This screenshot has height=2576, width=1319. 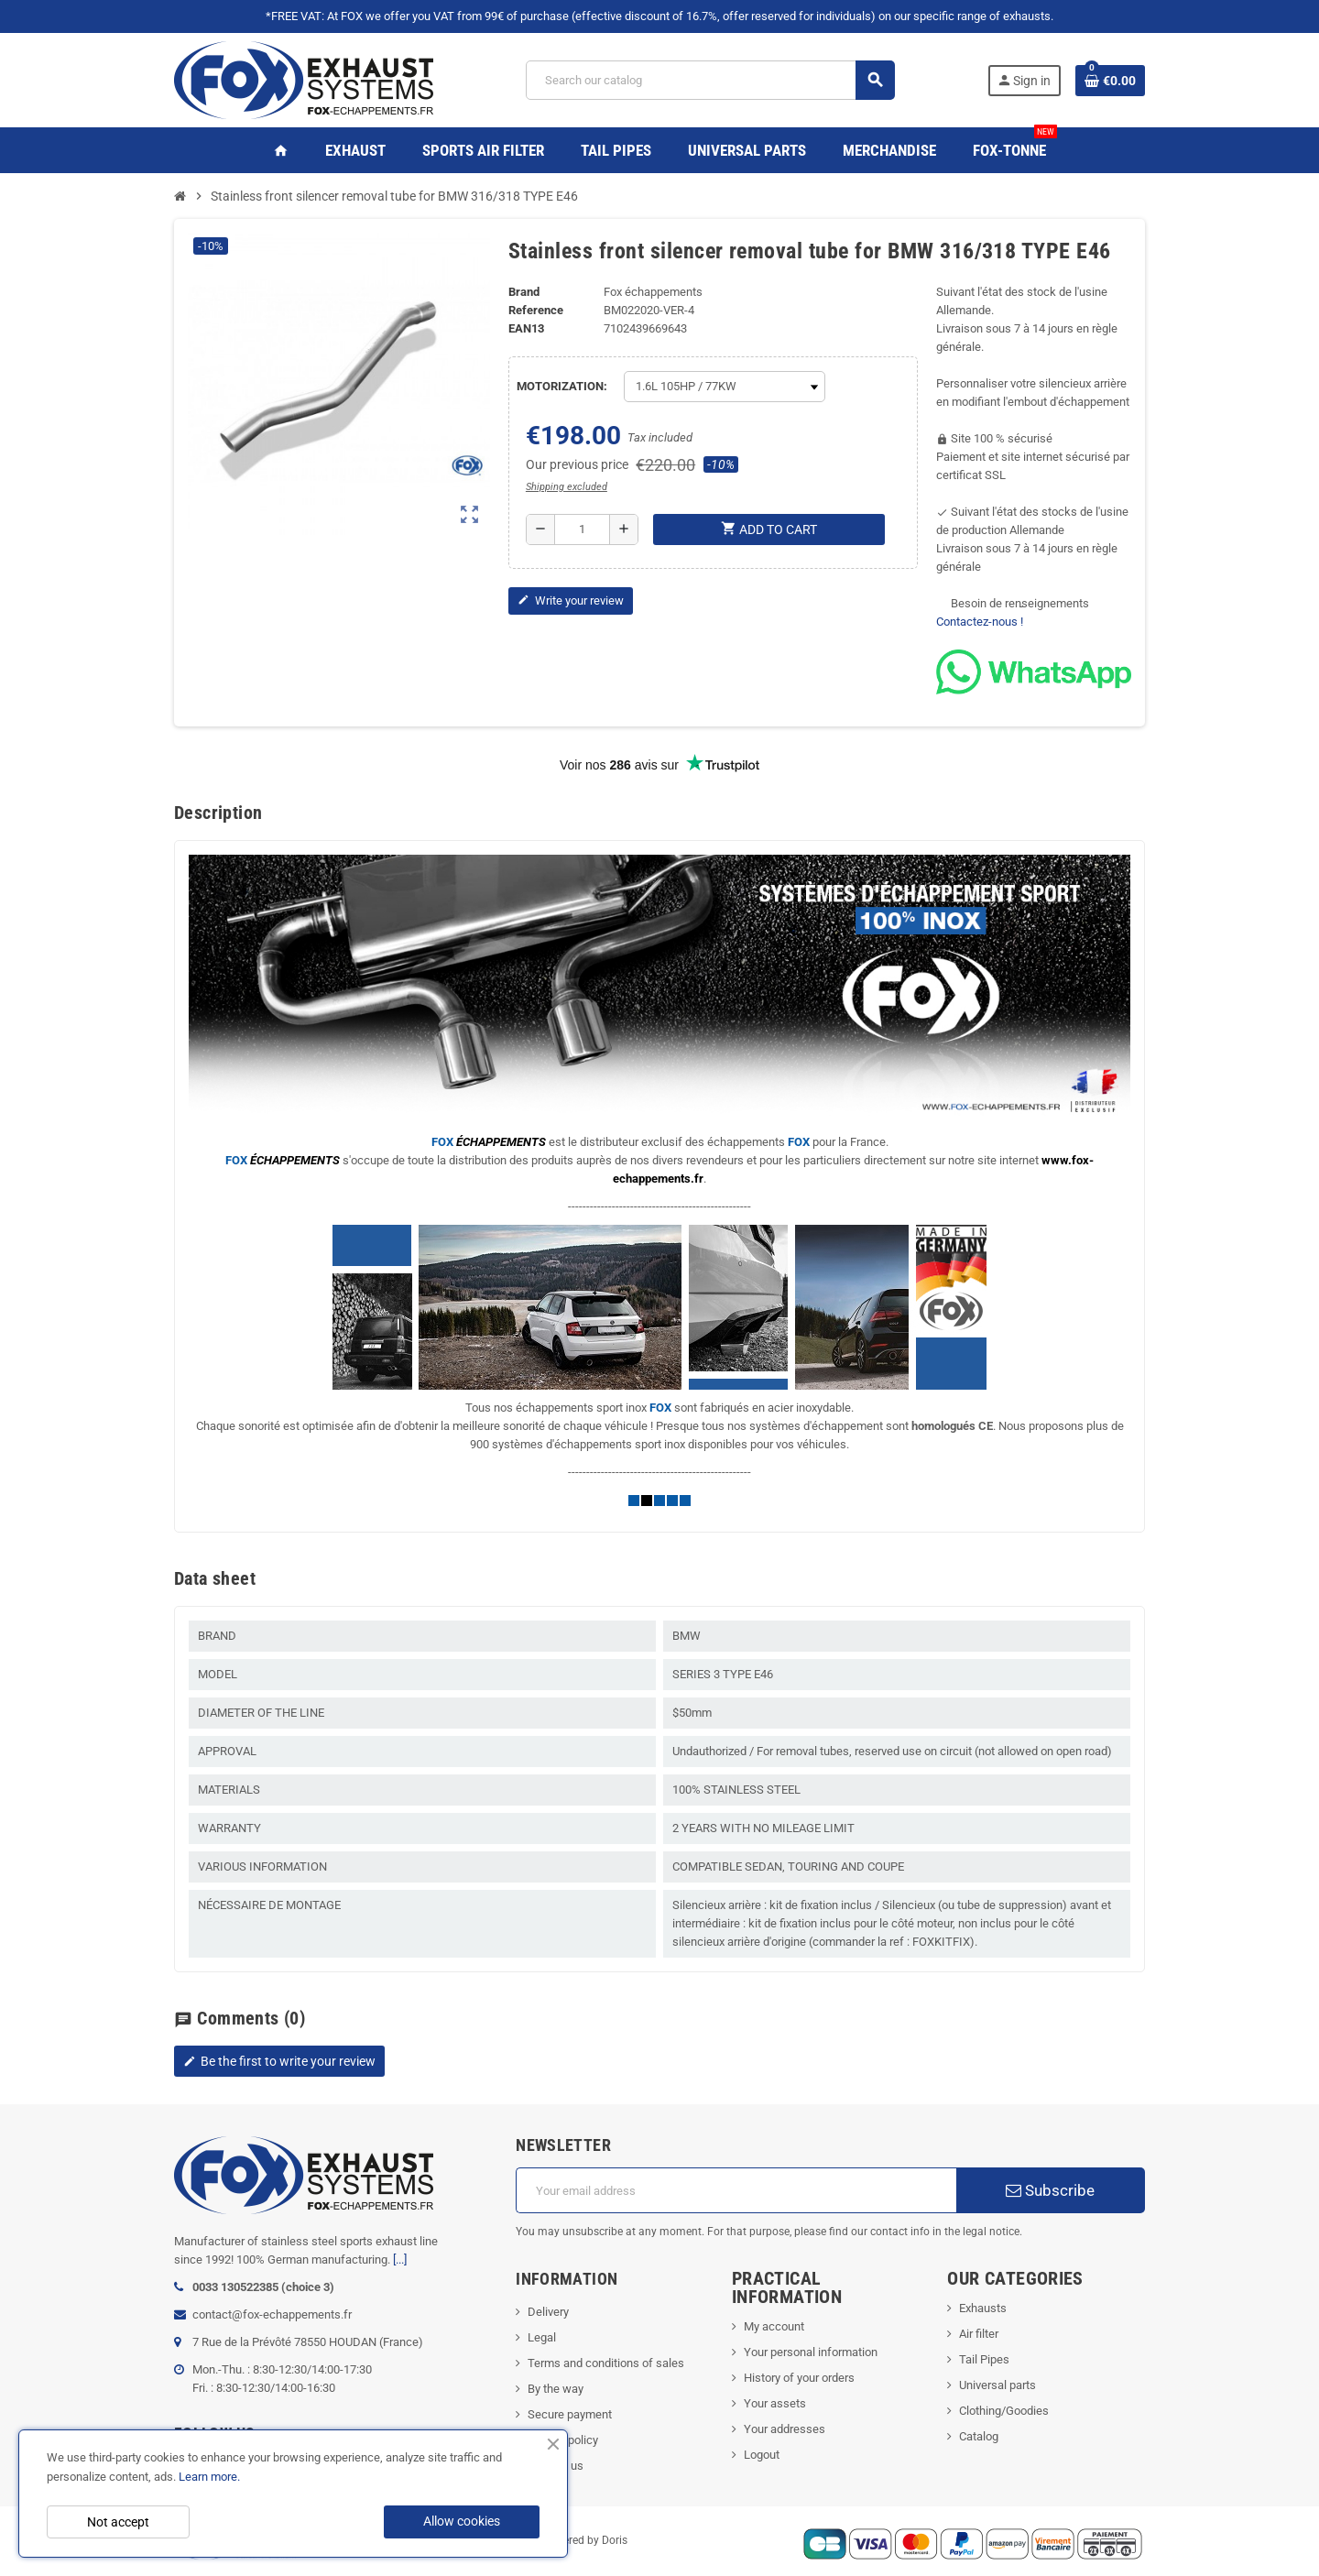 I want to click on Logout, so click(x=761, y=2454).